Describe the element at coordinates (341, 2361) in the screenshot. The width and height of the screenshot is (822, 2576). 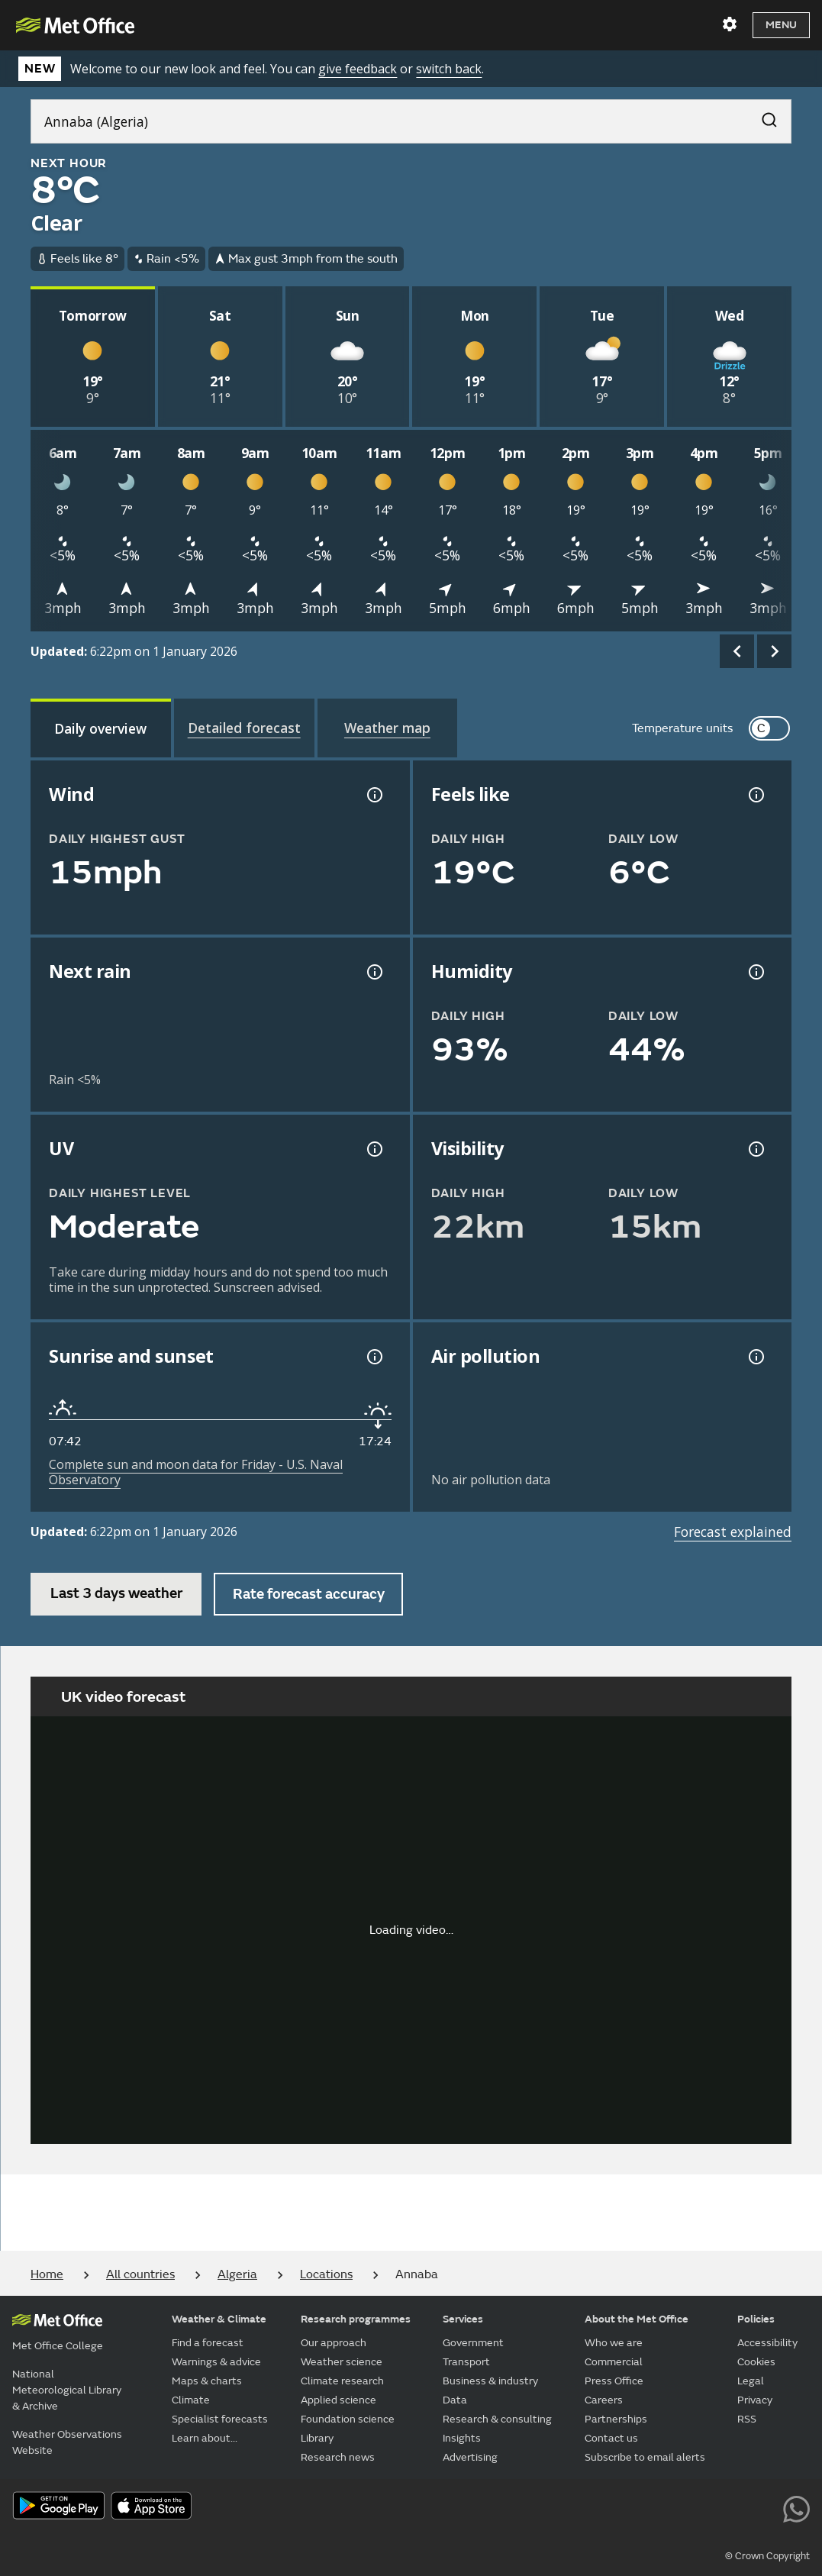
I see `Weather science` at that location.